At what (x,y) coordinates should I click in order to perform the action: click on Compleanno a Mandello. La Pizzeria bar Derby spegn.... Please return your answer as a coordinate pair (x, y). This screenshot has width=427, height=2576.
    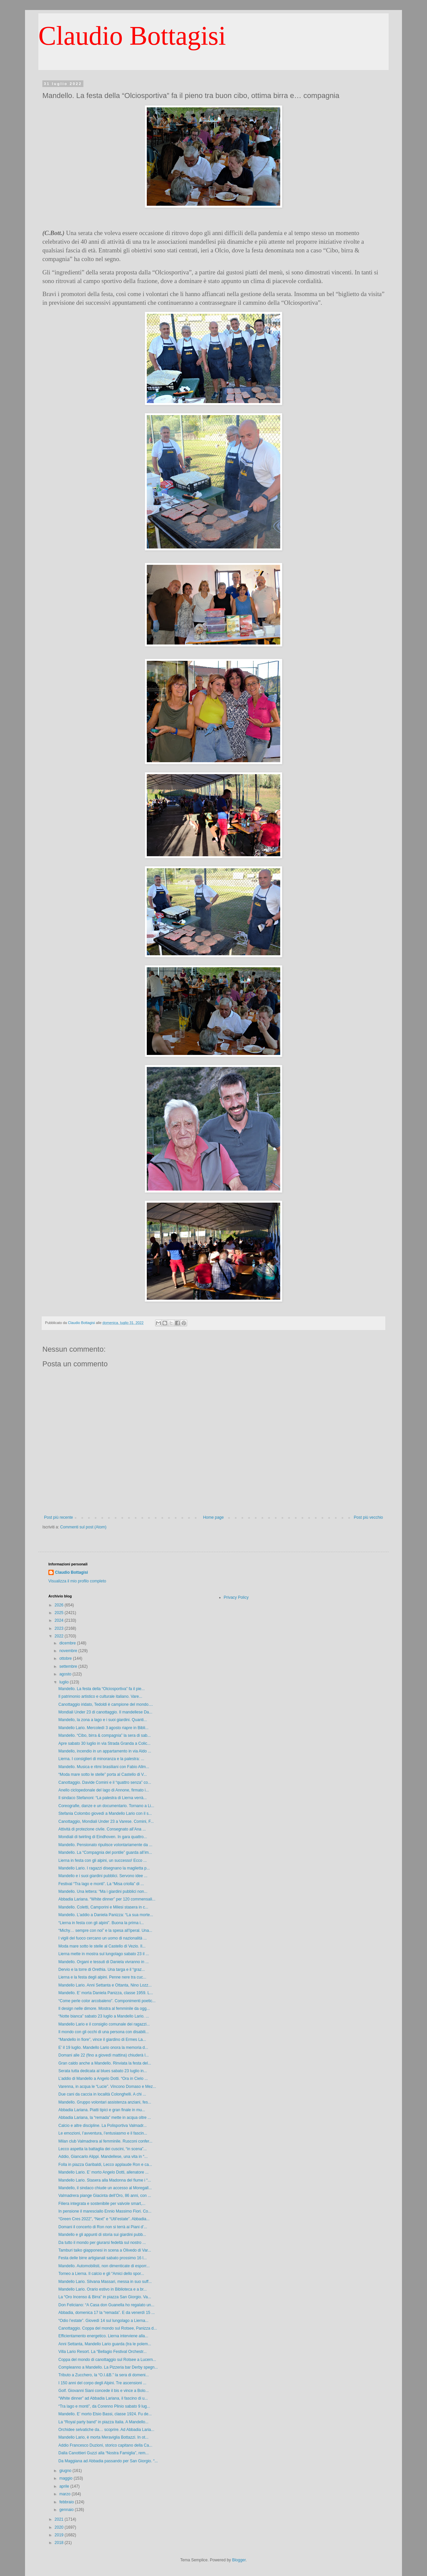
    Looking at the image, I should click on (108, 2367).